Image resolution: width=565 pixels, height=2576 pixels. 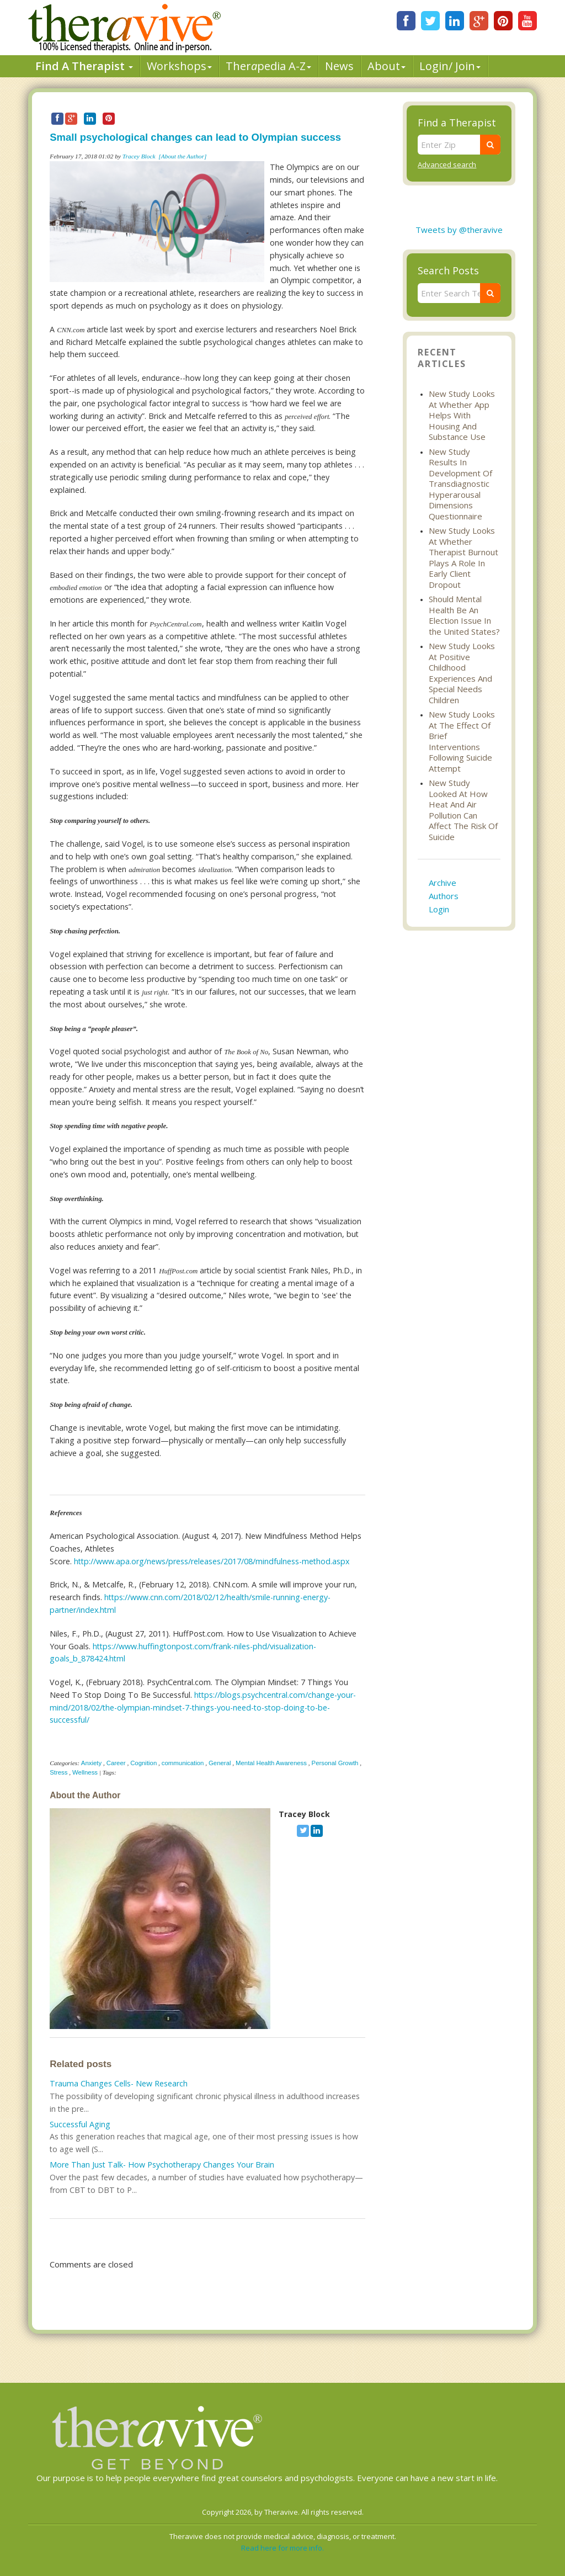 I want to click on Workshops, so click(x=179, y=66).